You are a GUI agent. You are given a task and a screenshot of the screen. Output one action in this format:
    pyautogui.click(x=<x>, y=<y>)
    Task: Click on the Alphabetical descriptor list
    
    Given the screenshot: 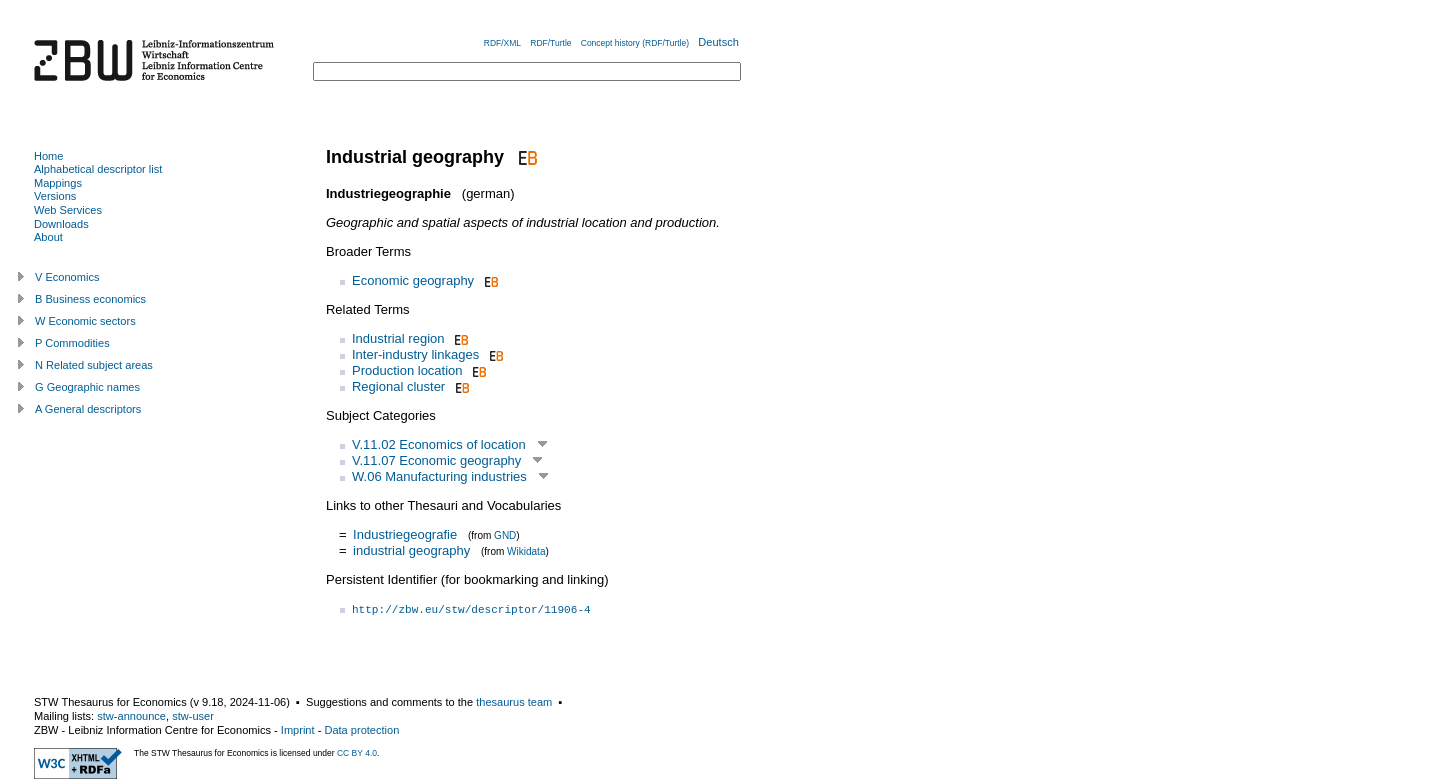 What is the action you would take?
    pyautogui.click(x=98, y=169)
    